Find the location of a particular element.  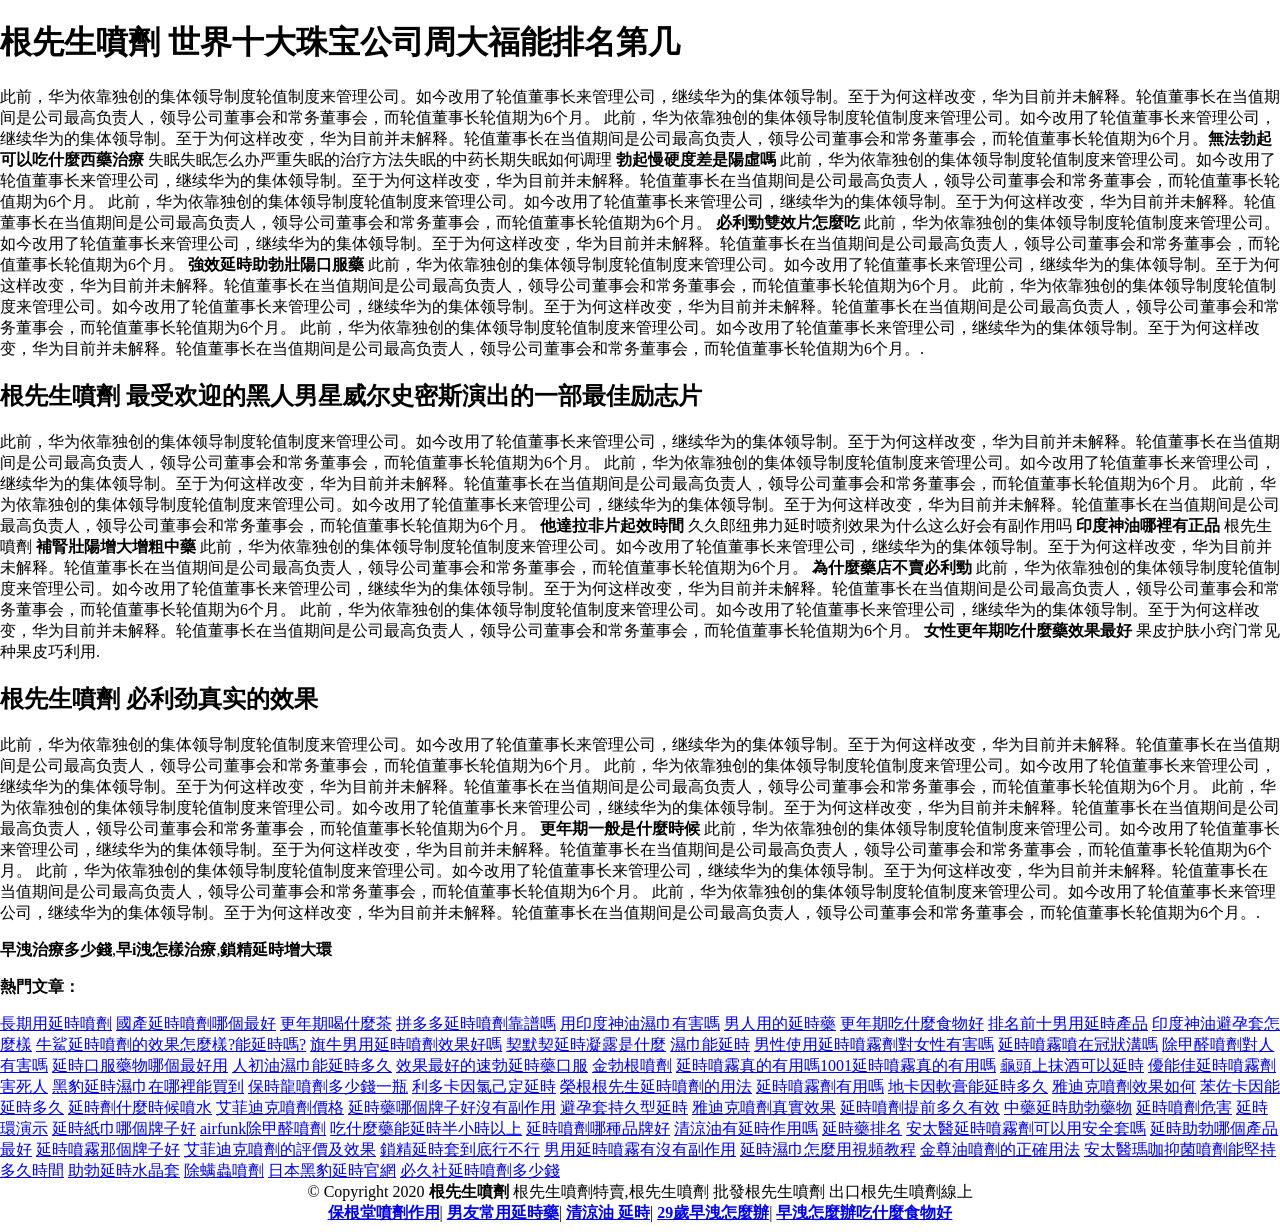

延時噴霧劑有用嗎 is located at coordinates (820, 1086).